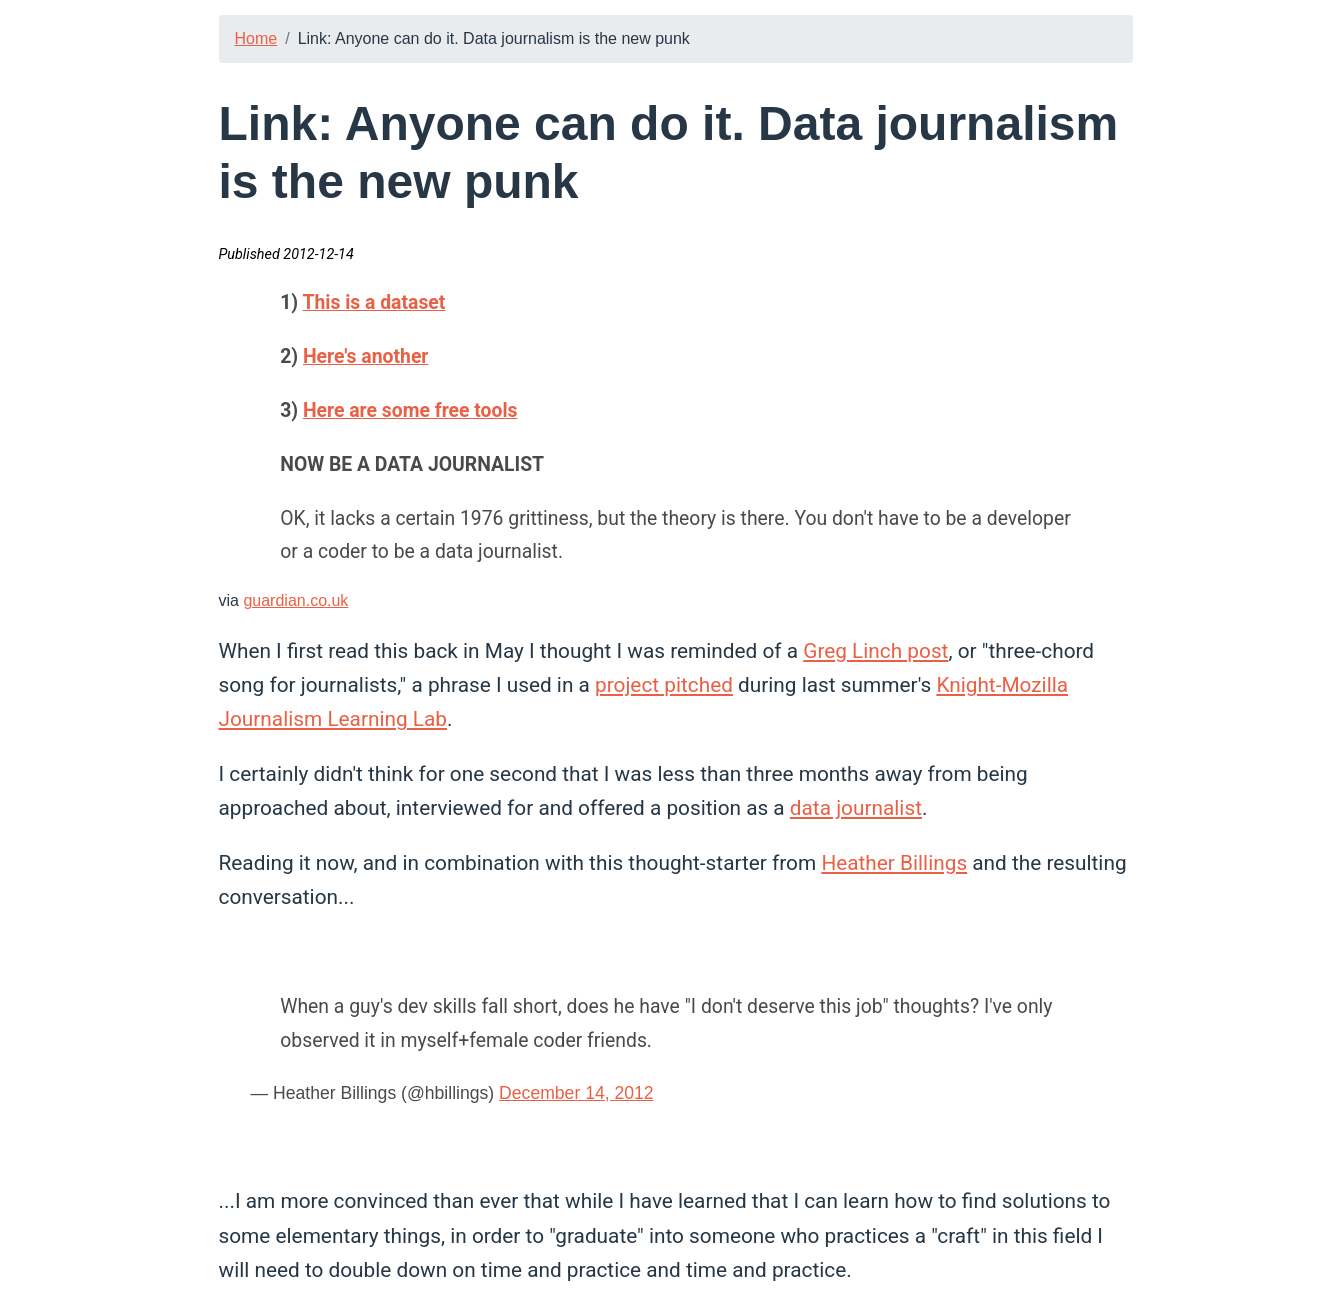 The image size is (1335, 1308). Describe the element at coordinates (576, 1093) in the screenshot. I see `December 14, 2012` at that location.